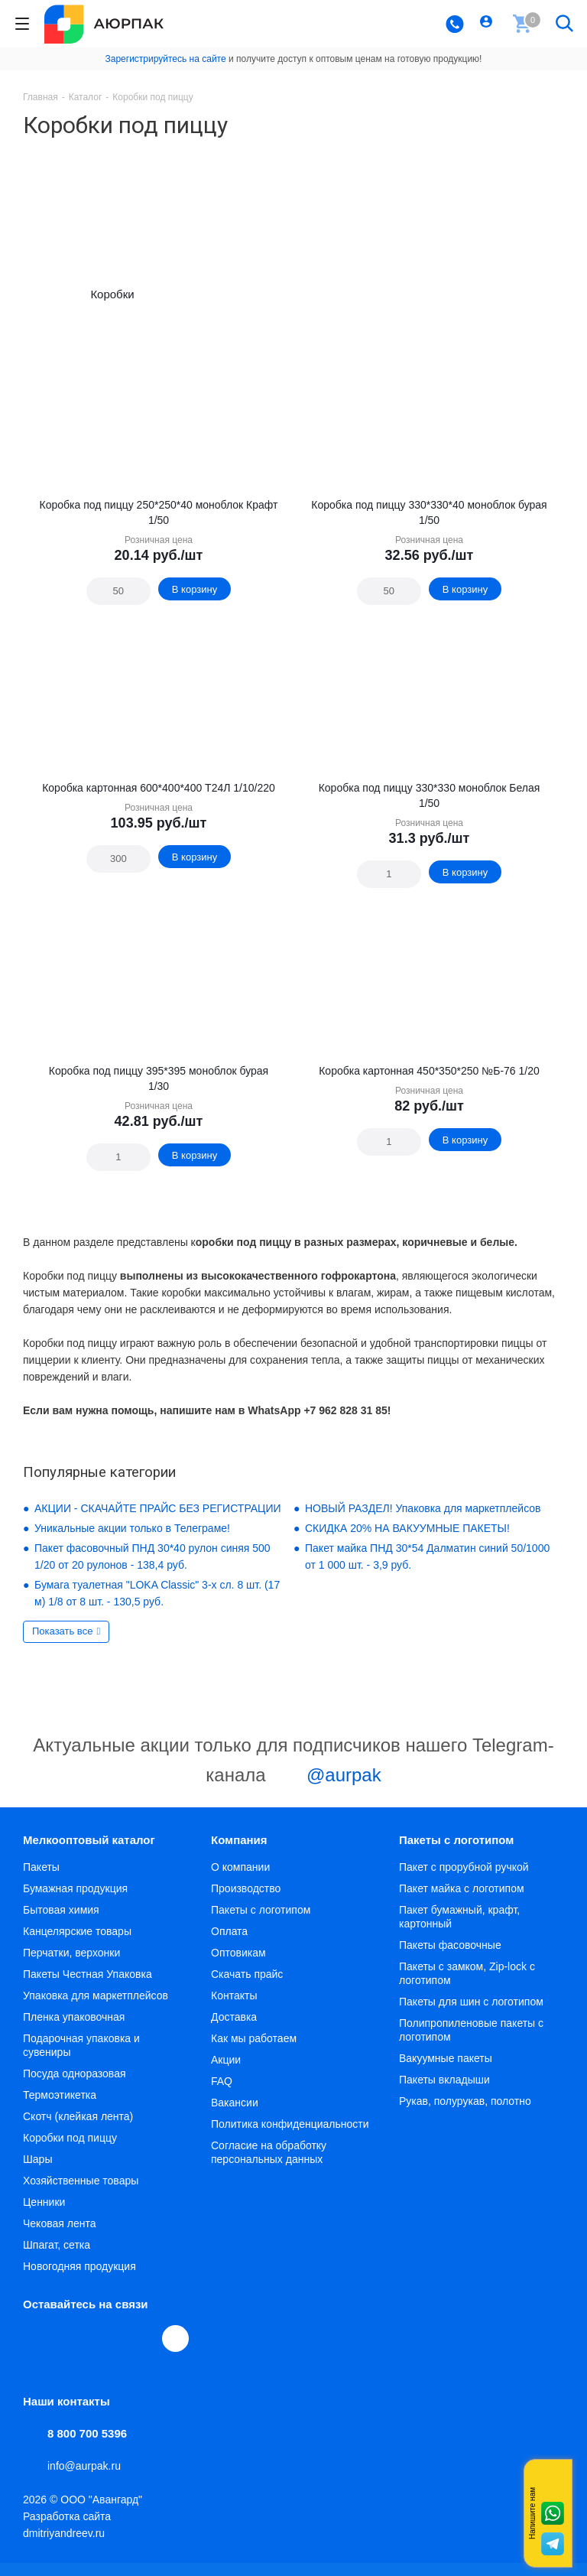 This screenshot has width=587, height=2576. I want to click on Пакет майка с логотипом, so click(461, 1901).